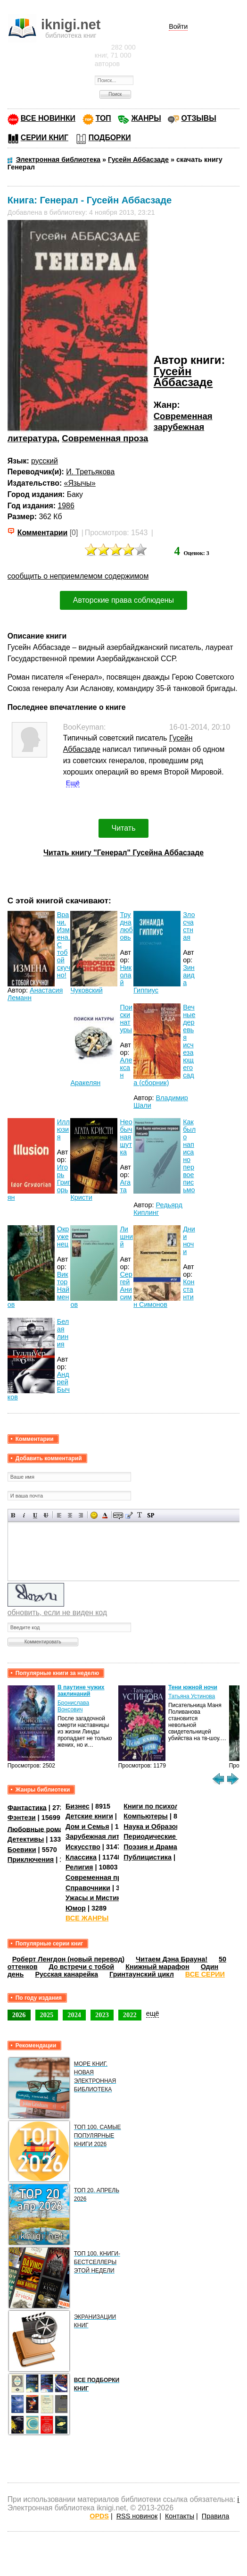  I want to click on Наука и Образование, so click(160, 1826).